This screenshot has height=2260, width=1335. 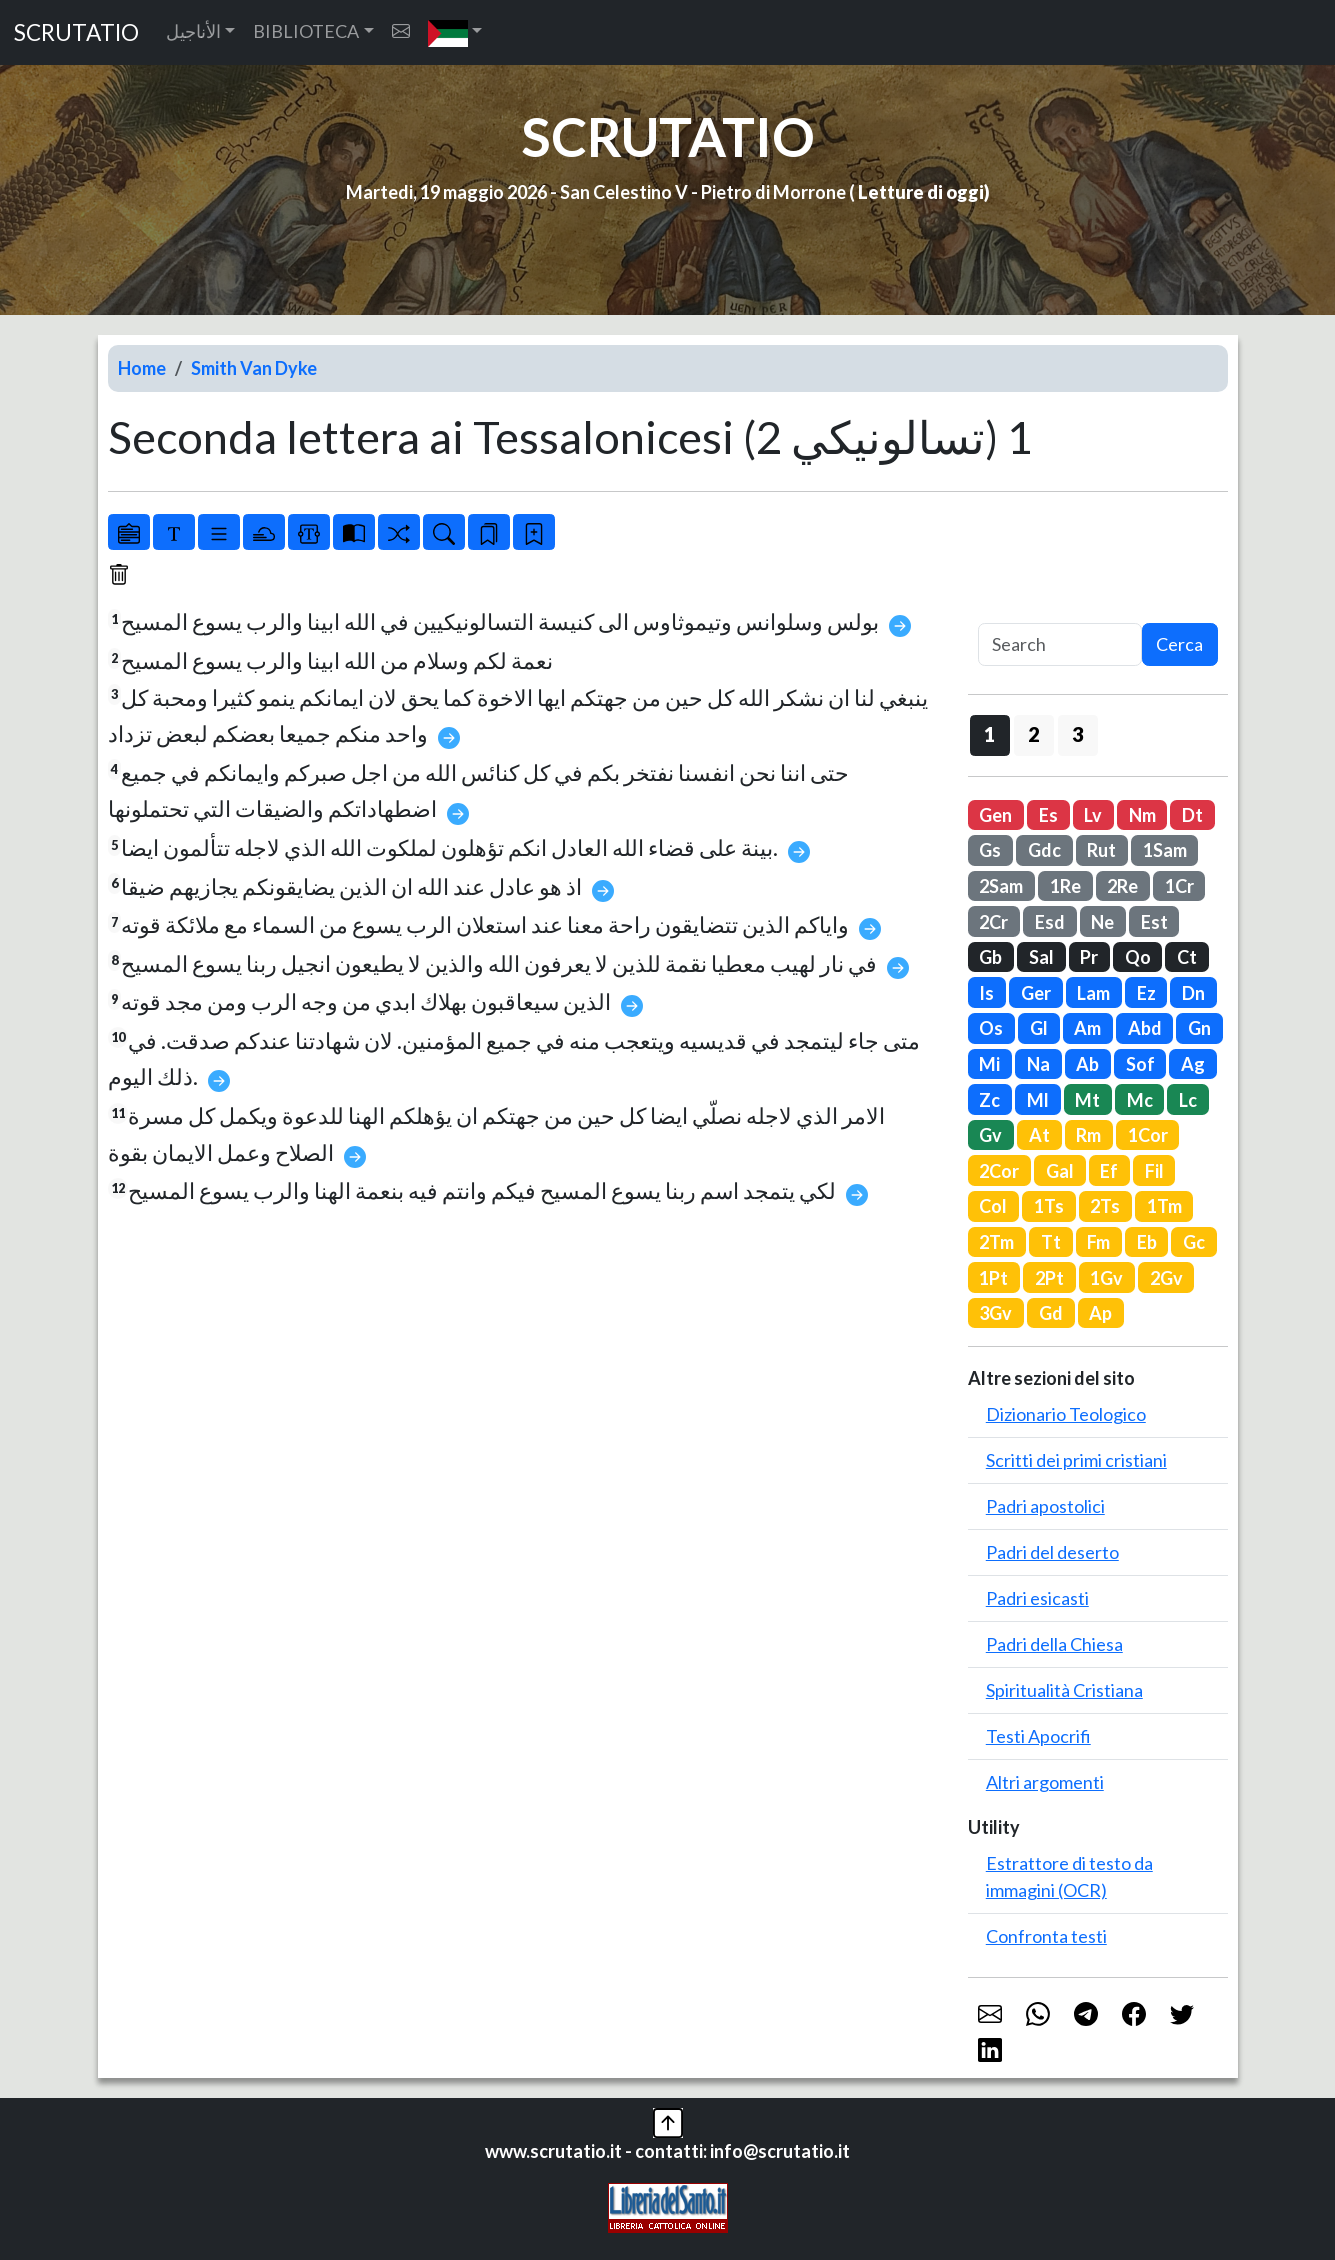 What do you see at coordinates (990, 850) in the screenshot?
I see `Gs [button]` at bounding box center [990, 850].